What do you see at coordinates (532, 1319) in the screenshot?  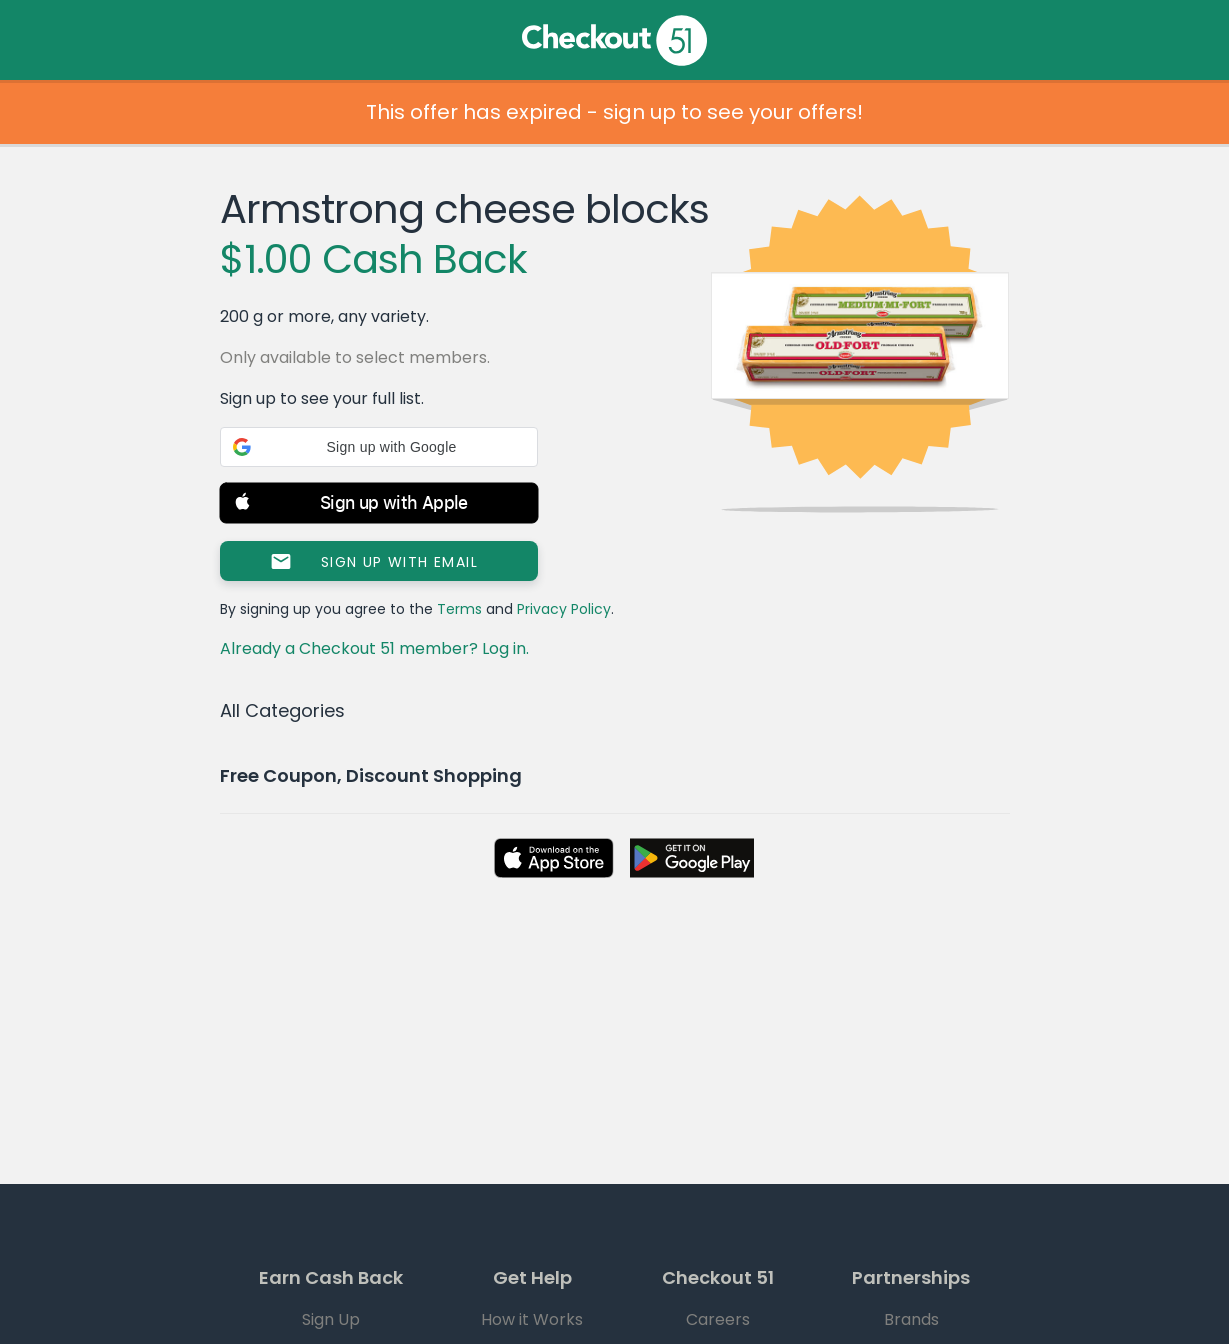 I see `How it Works` at bounding box center [532, 1319].